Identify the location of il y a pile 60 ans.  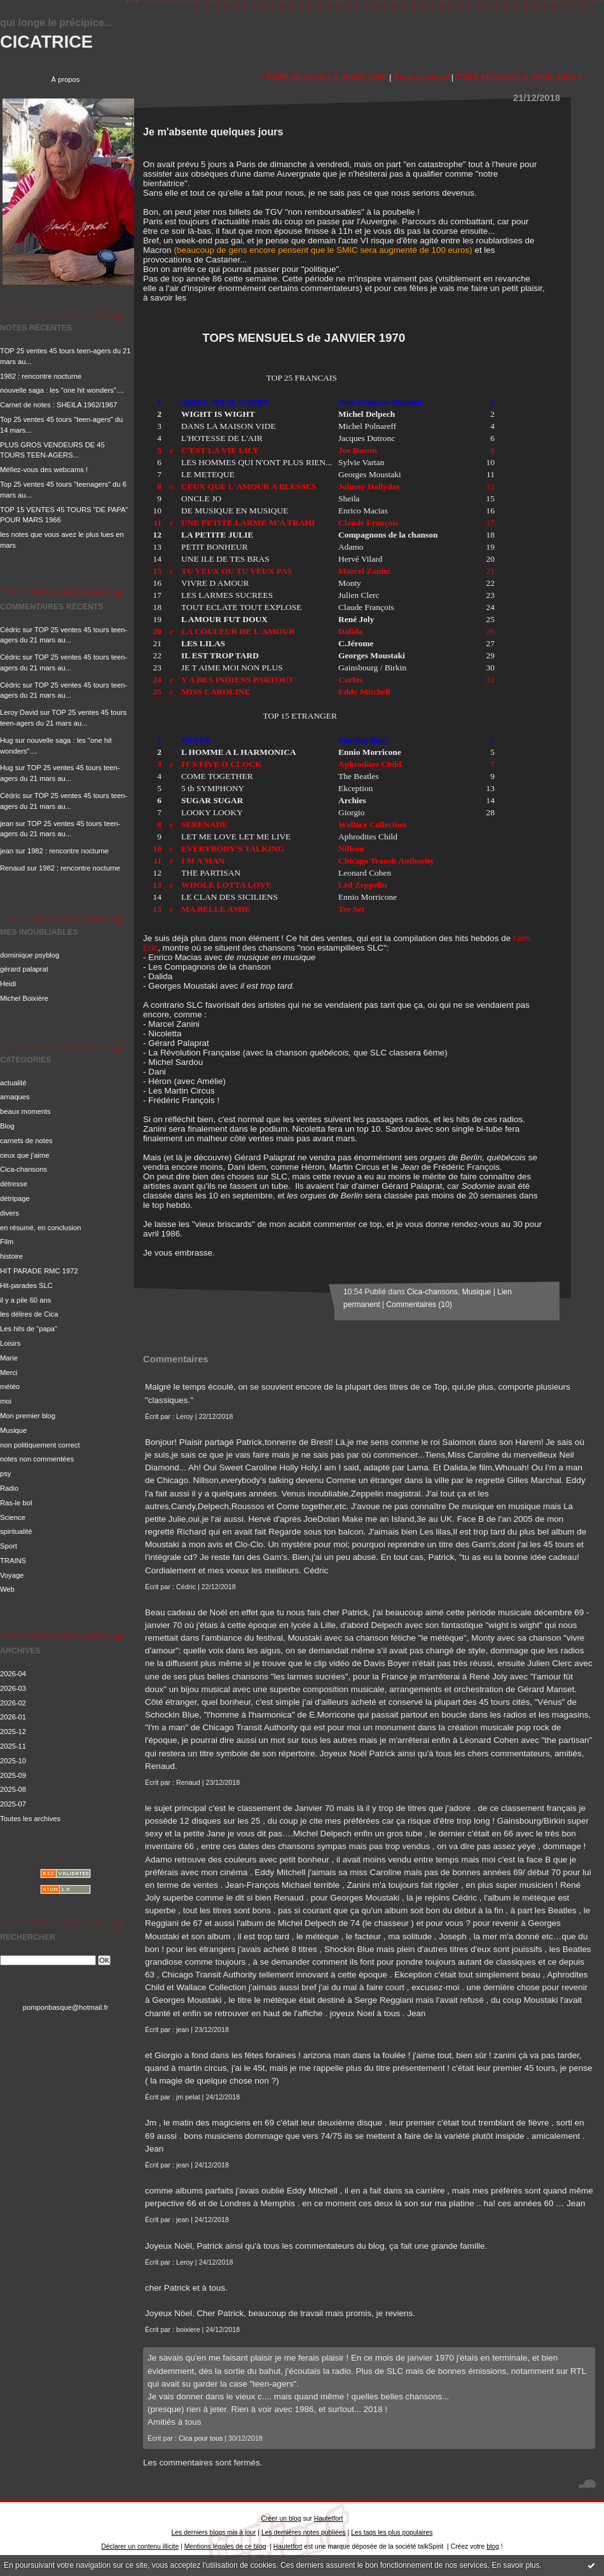
(25, 1300).